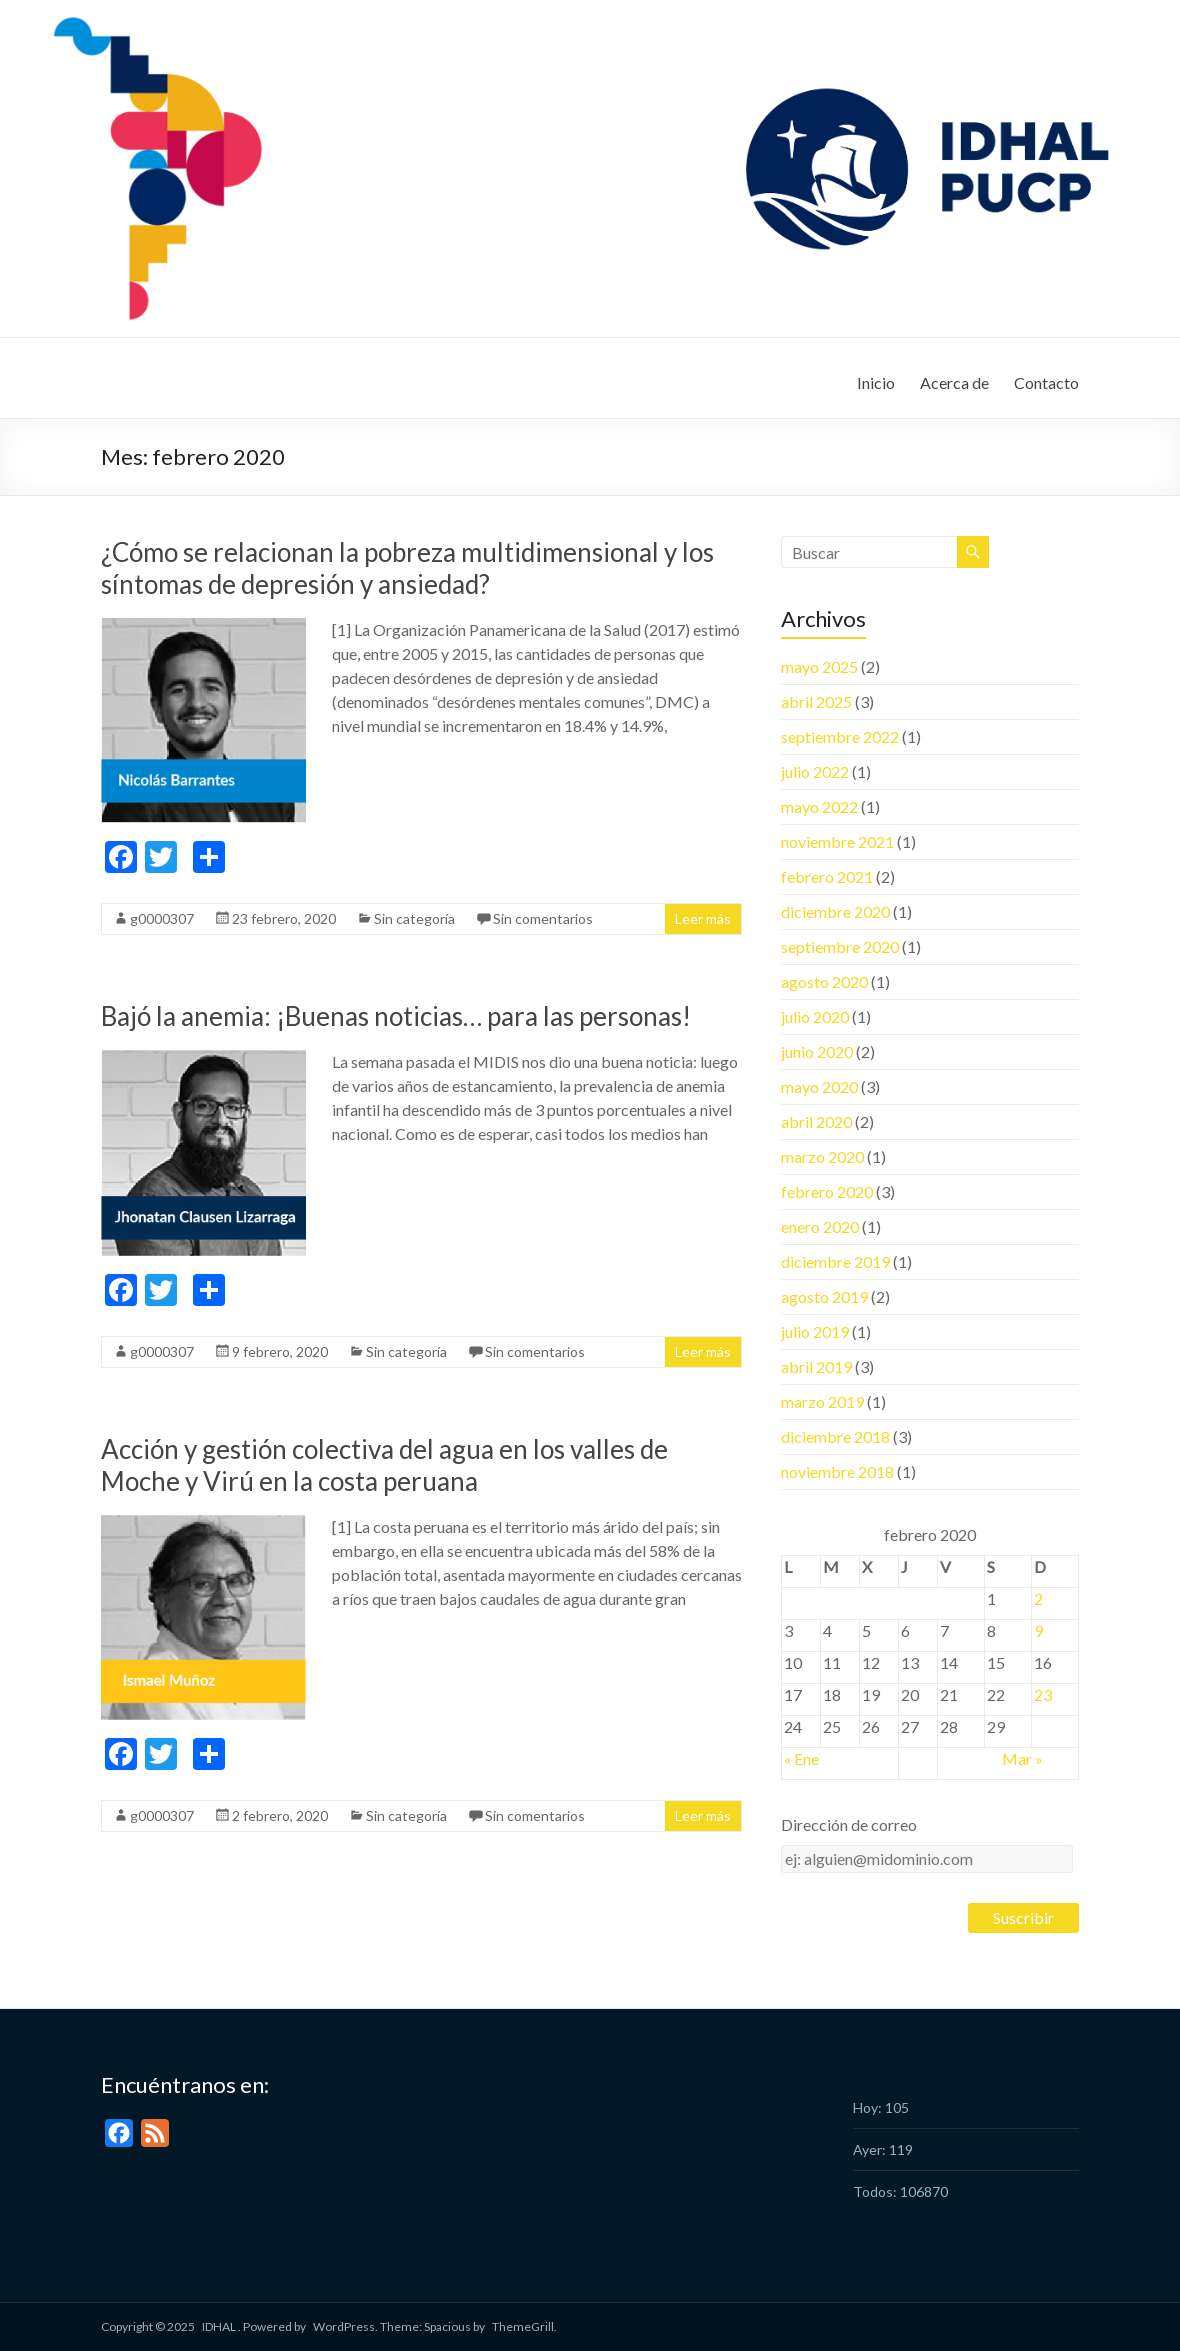 The width and height of the screenshot is (1180, 2351). I want to click on febrero 2020, so click(827, 1191).